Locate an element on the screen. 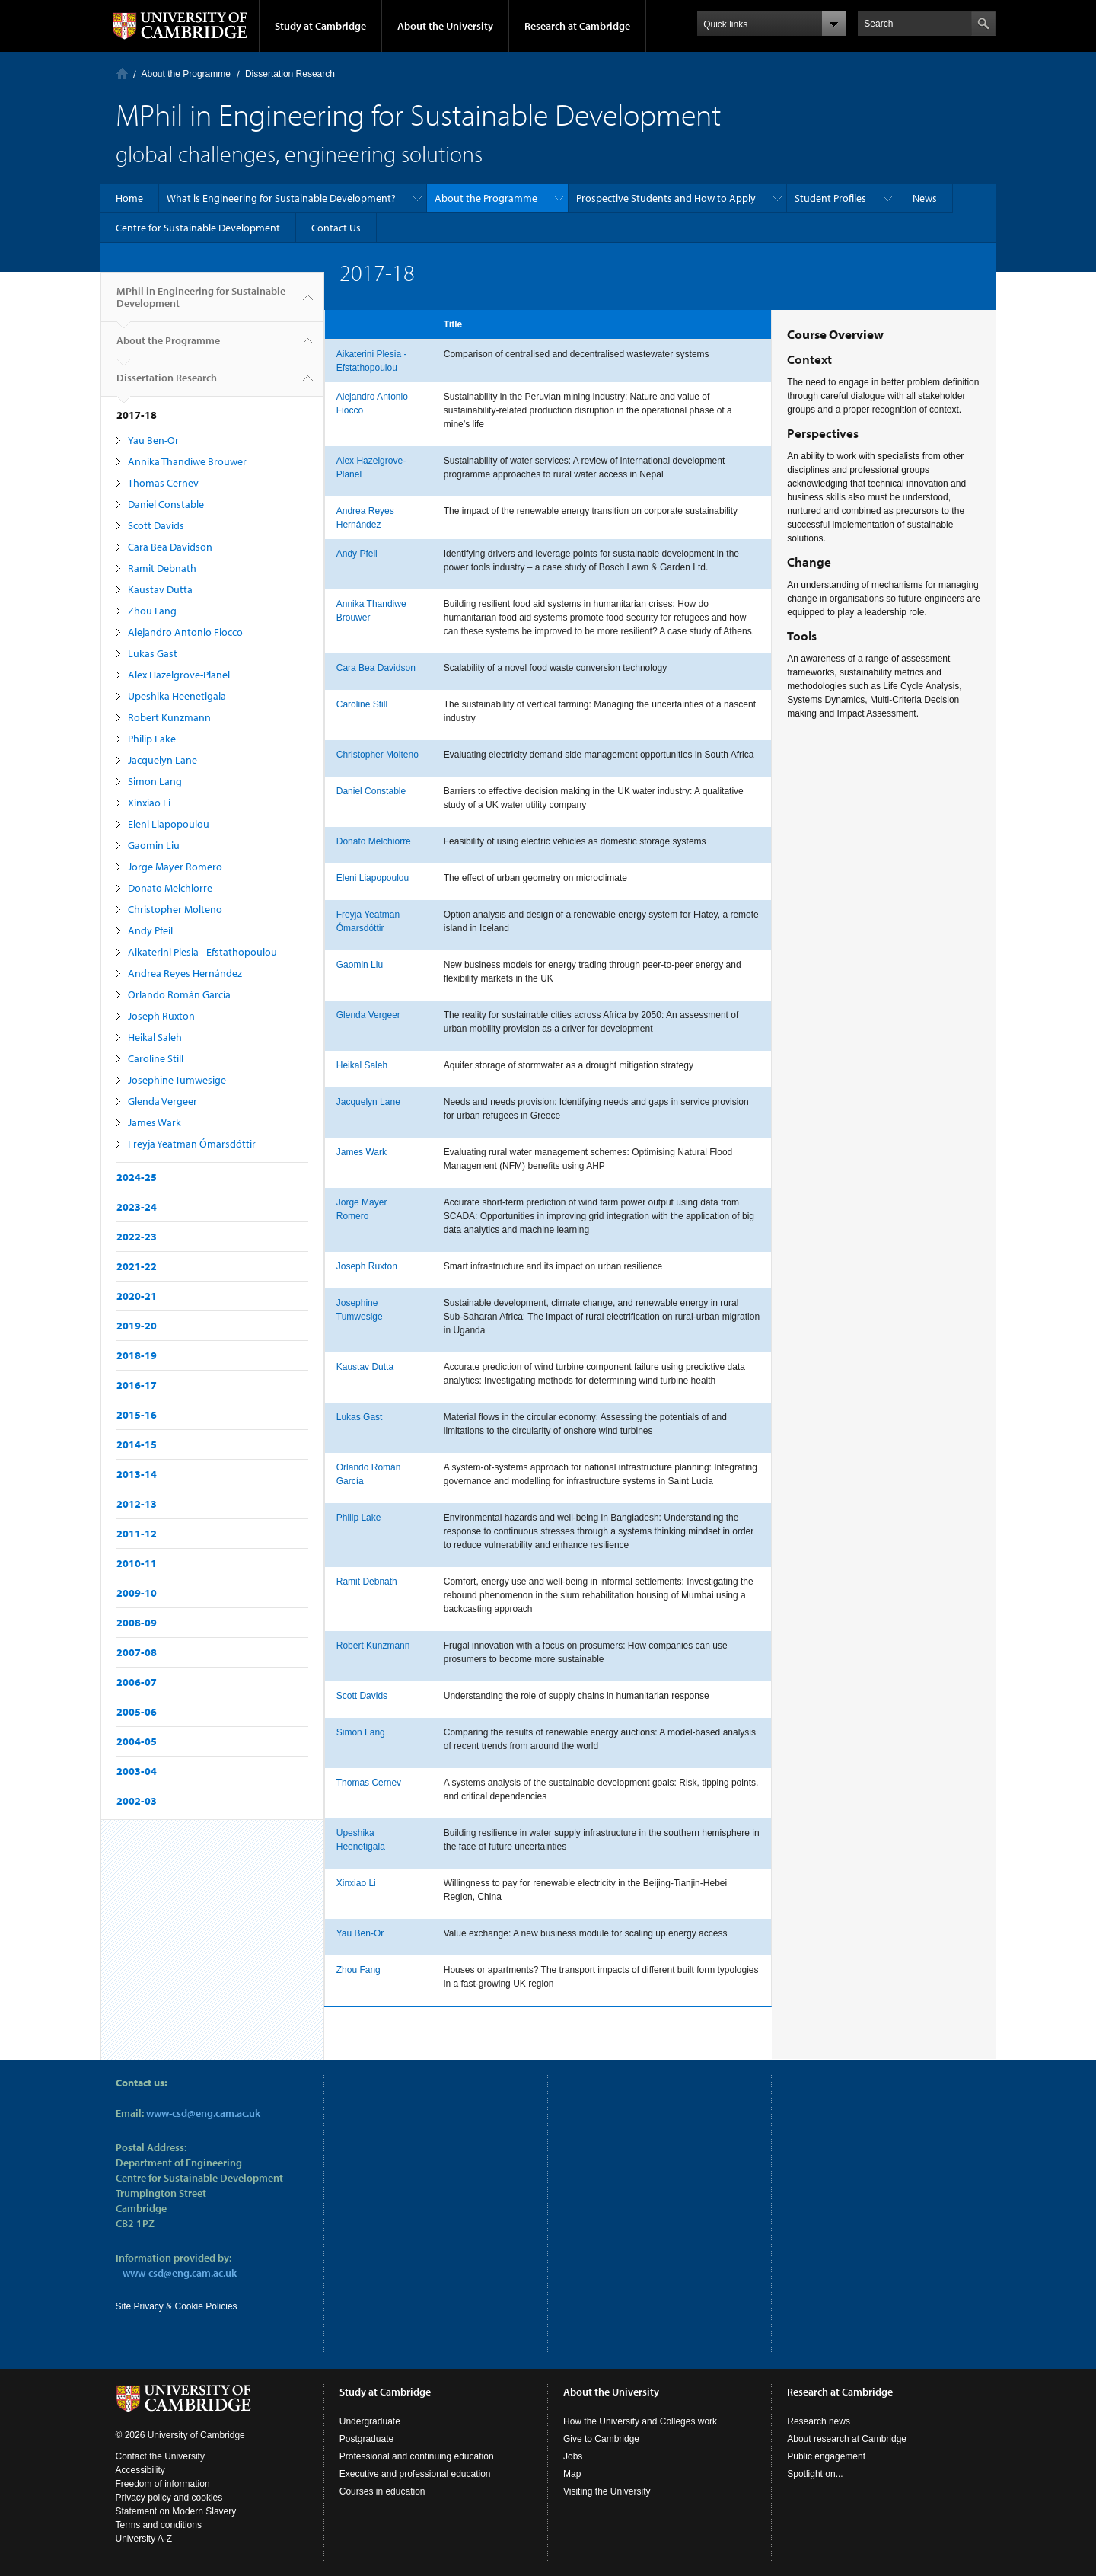  Yau Ben-Or is located at coordinates (153, 440).